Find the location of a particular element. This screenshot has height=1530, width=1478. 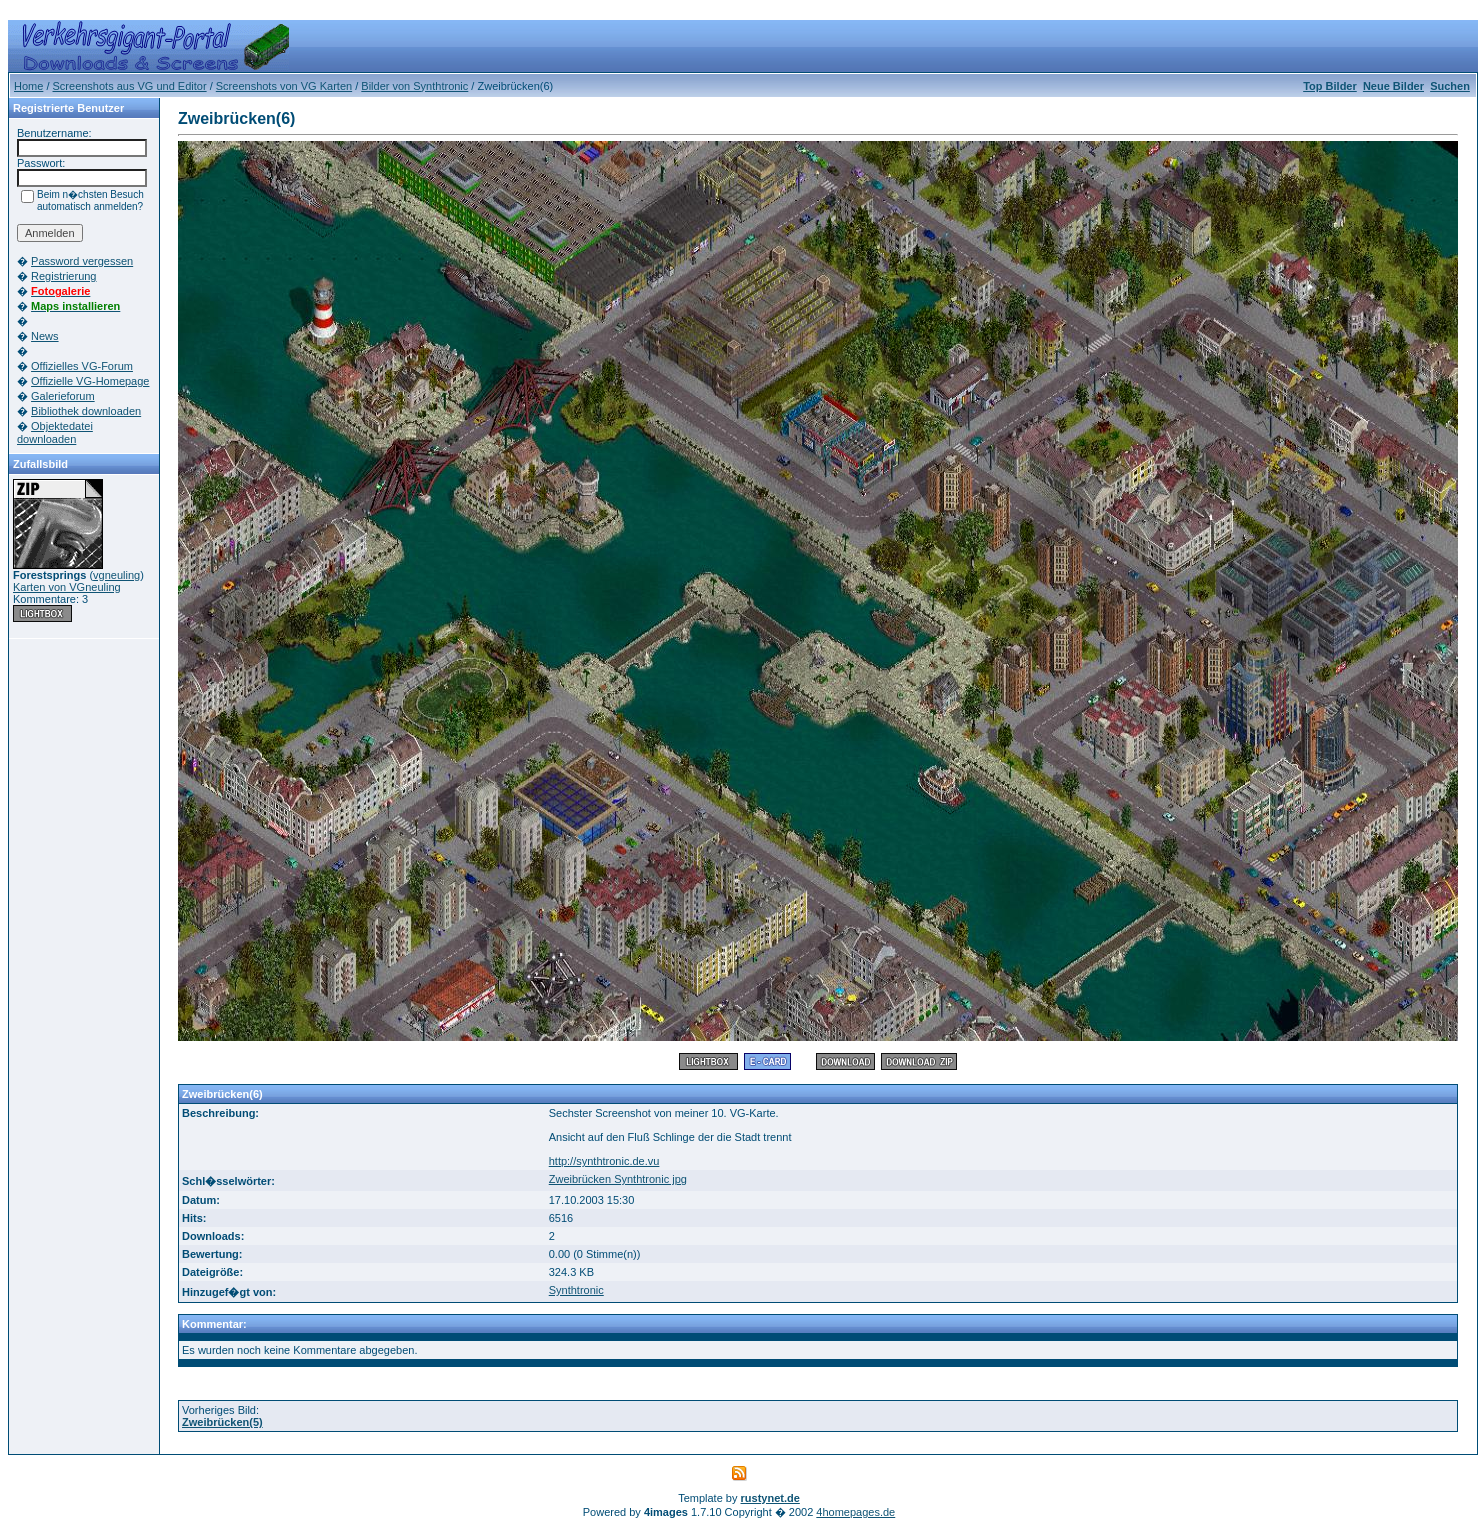

Objektedatei downloaden is located at coordinates (55, 432).